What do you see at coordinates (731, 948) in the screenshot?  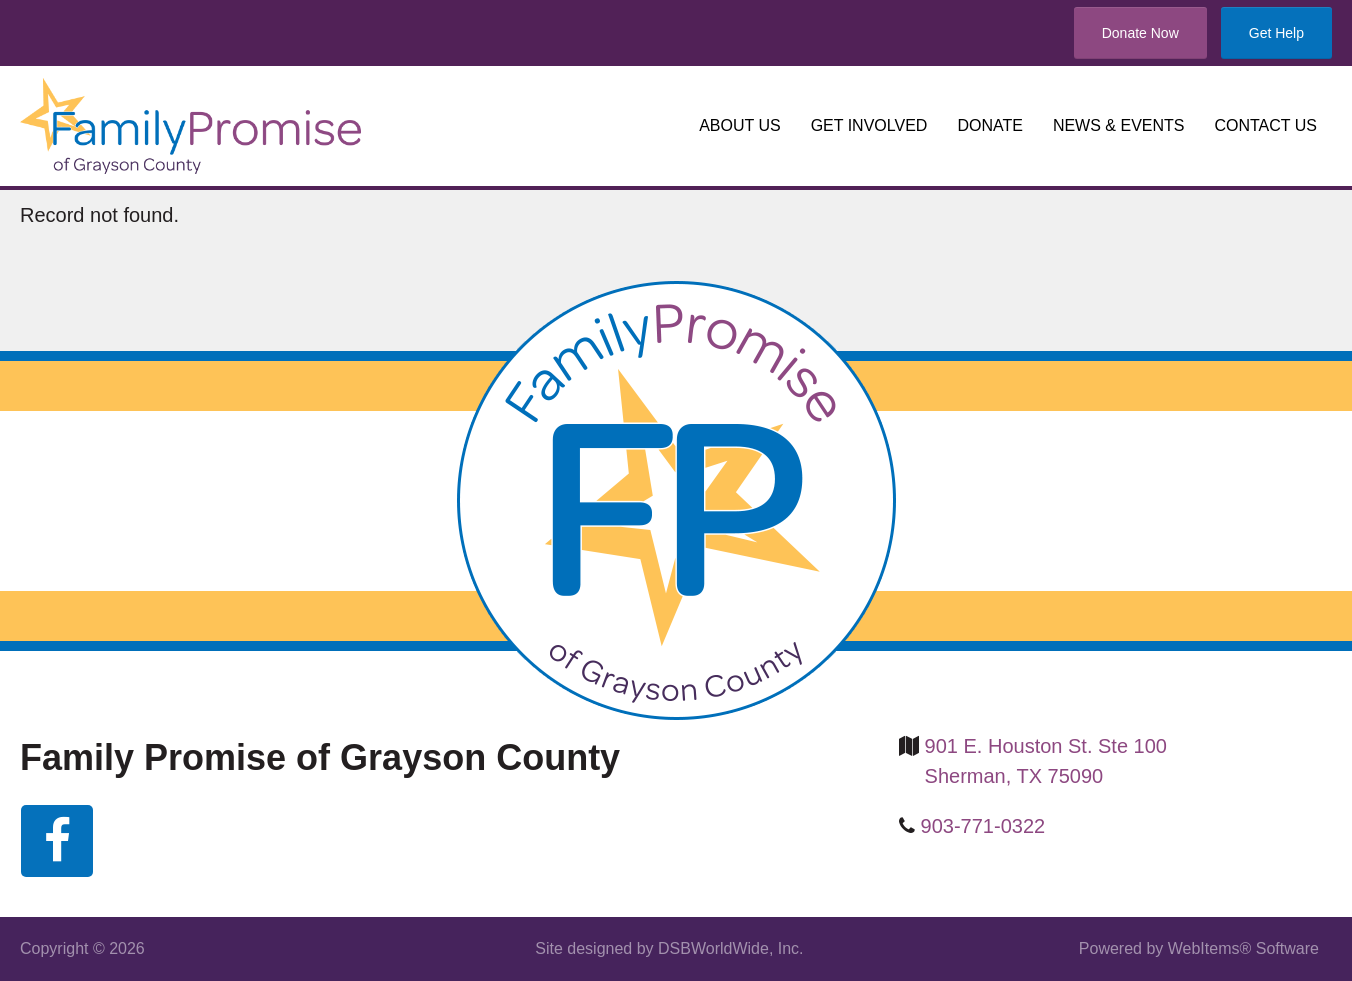 I see `DSBWorldWide, Inc.` at bounding box center [731, 948].